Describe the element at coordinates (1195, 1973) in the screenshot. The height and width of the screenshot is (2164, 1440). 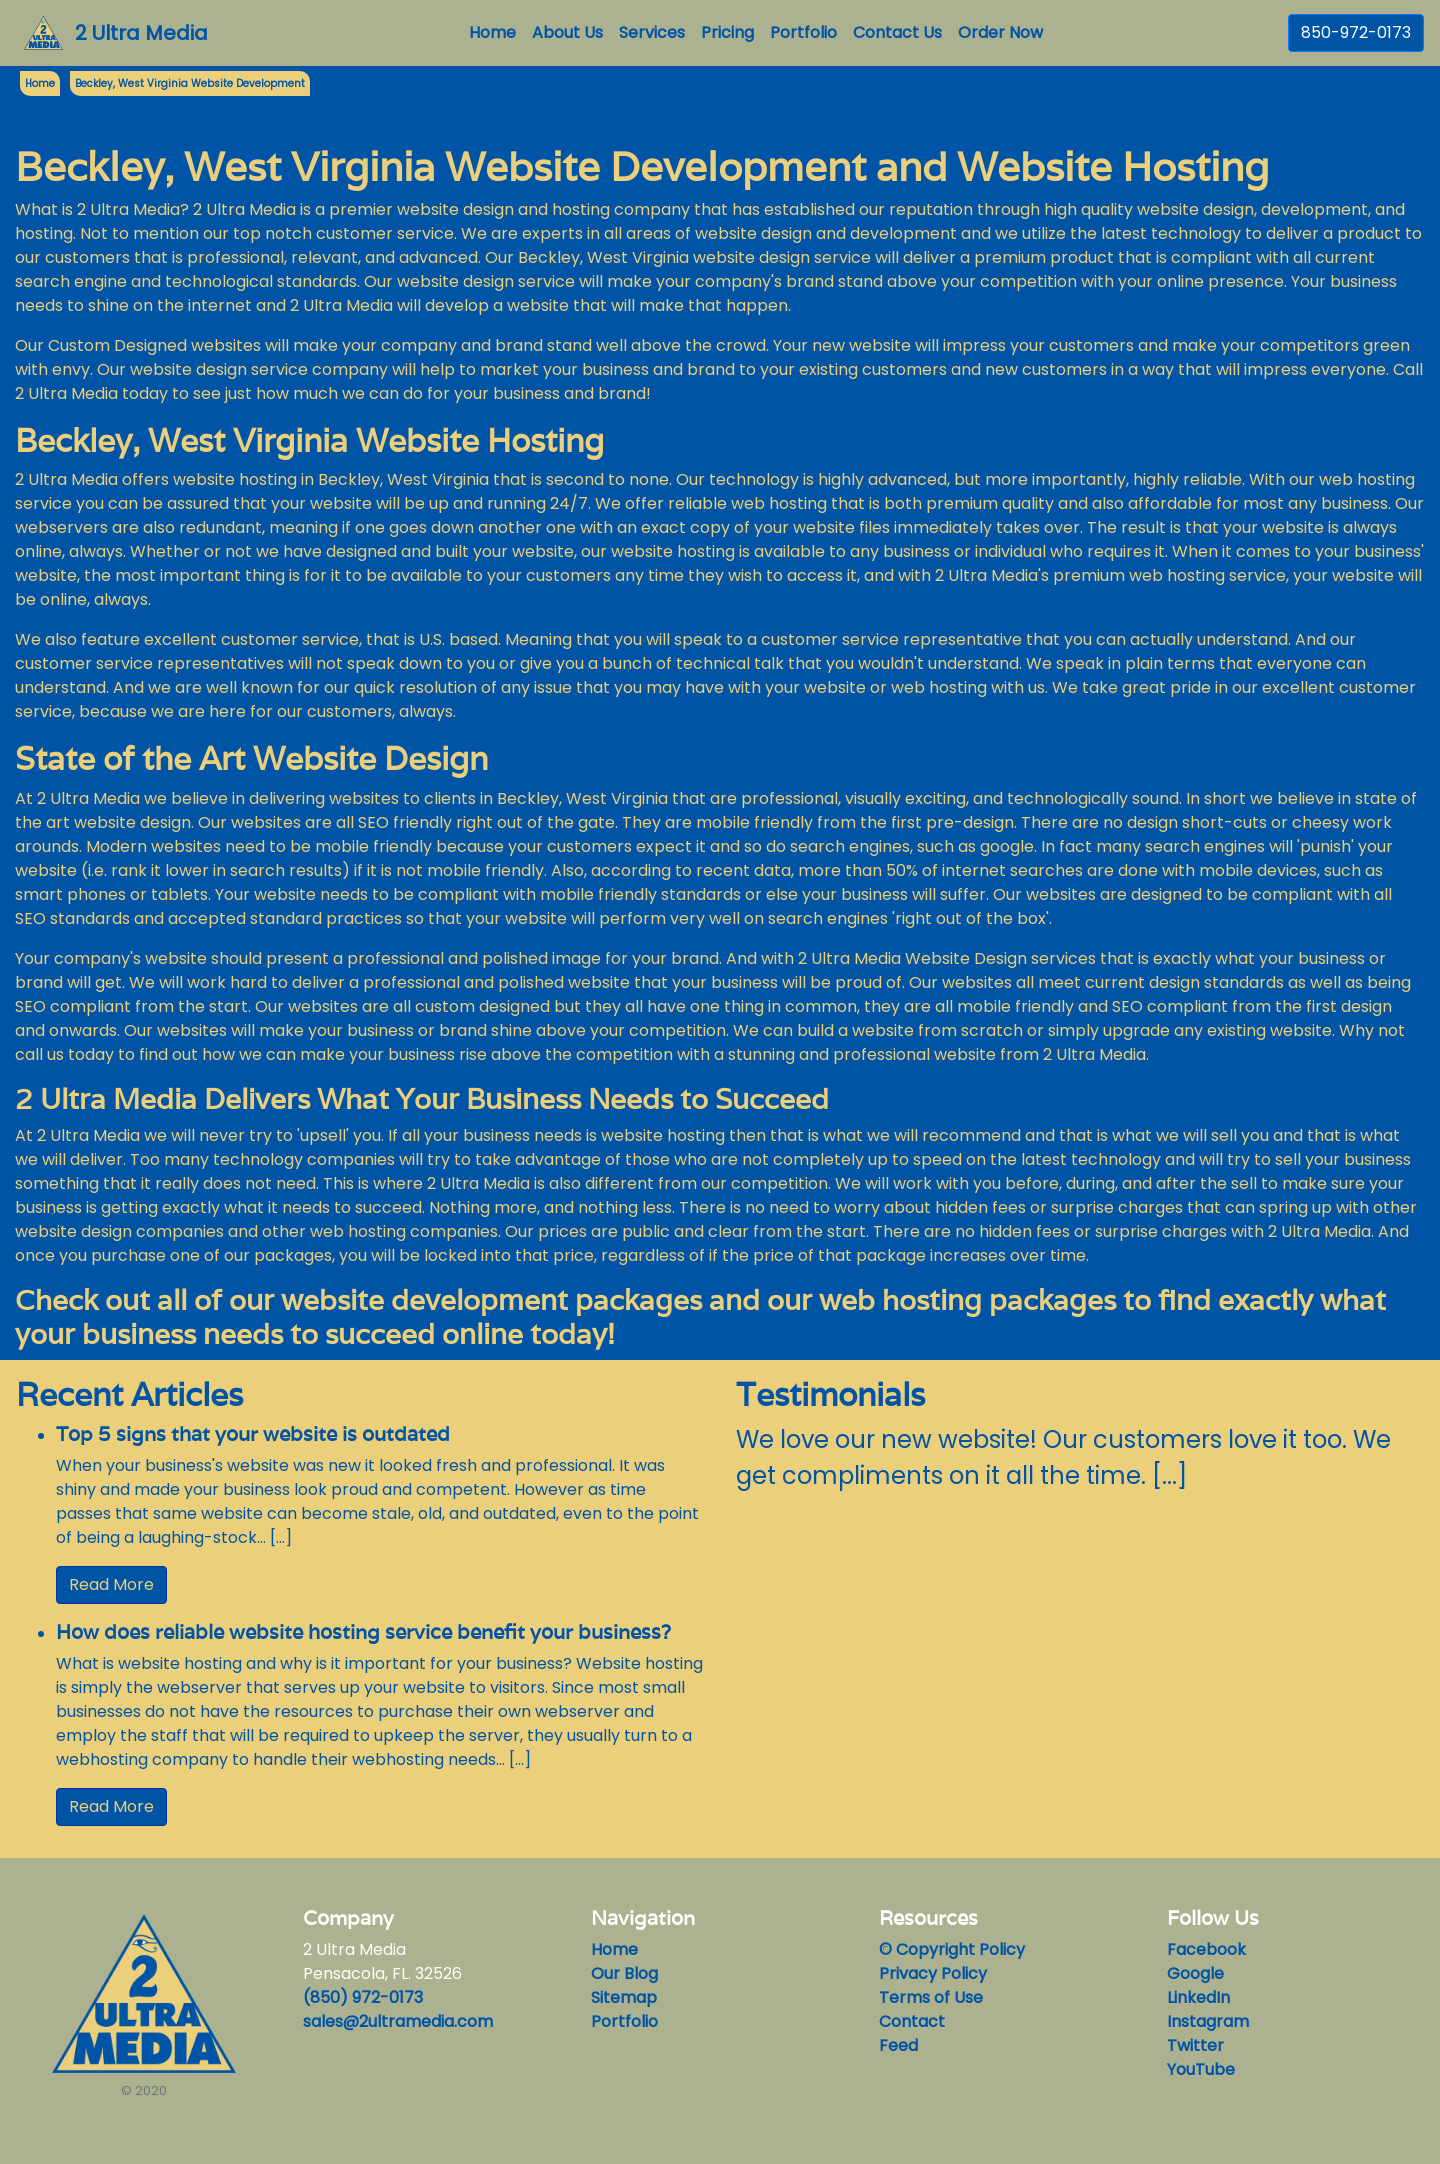
I see `Google` at that location.